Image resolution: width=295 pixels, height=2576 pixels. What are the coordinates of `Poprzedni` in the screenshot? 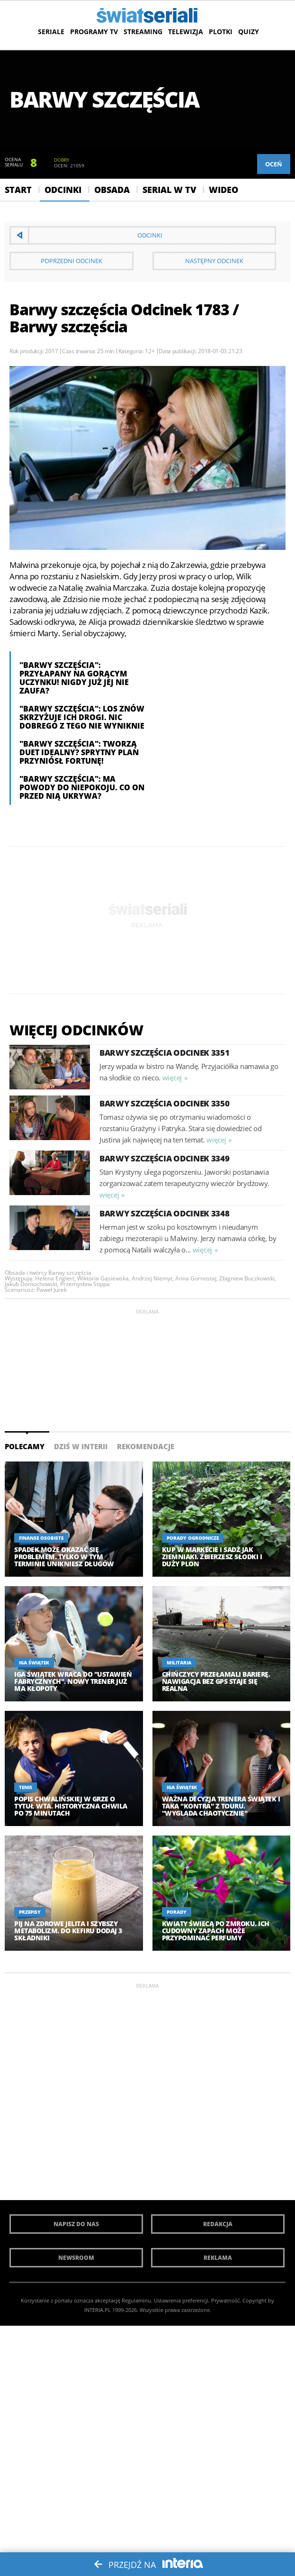 It's located at (71, 260).